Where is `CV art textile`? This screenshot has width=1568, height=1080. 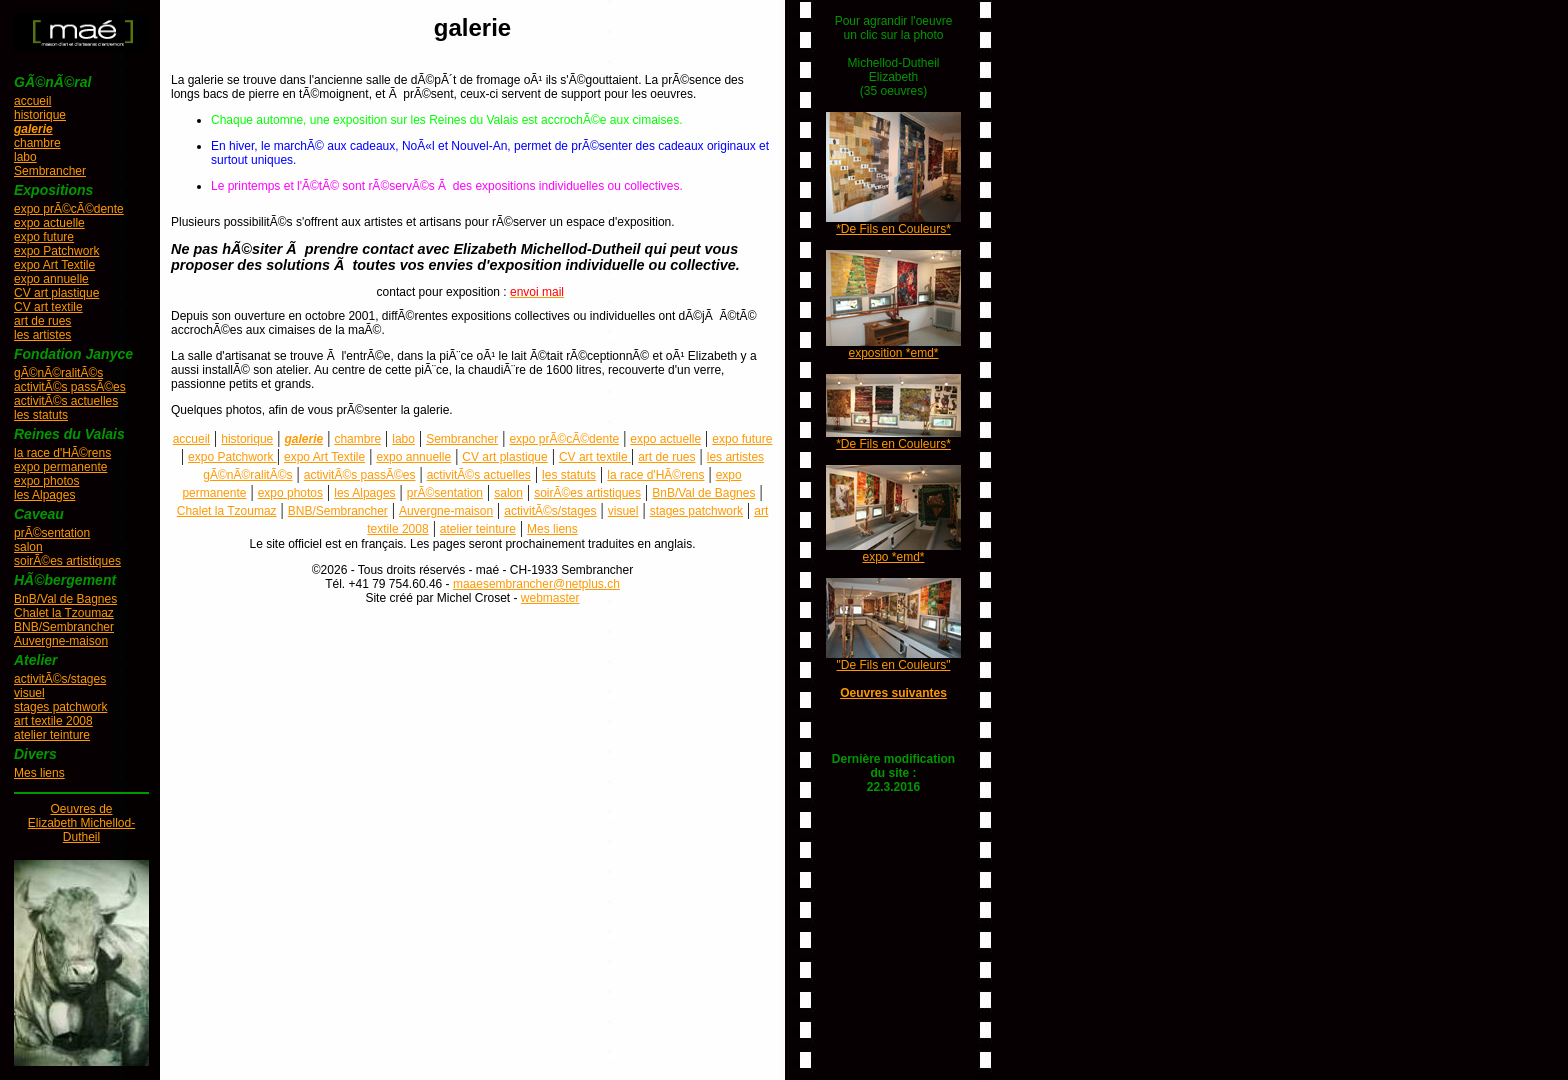
CV art textile is located at coordinates (48, 307).